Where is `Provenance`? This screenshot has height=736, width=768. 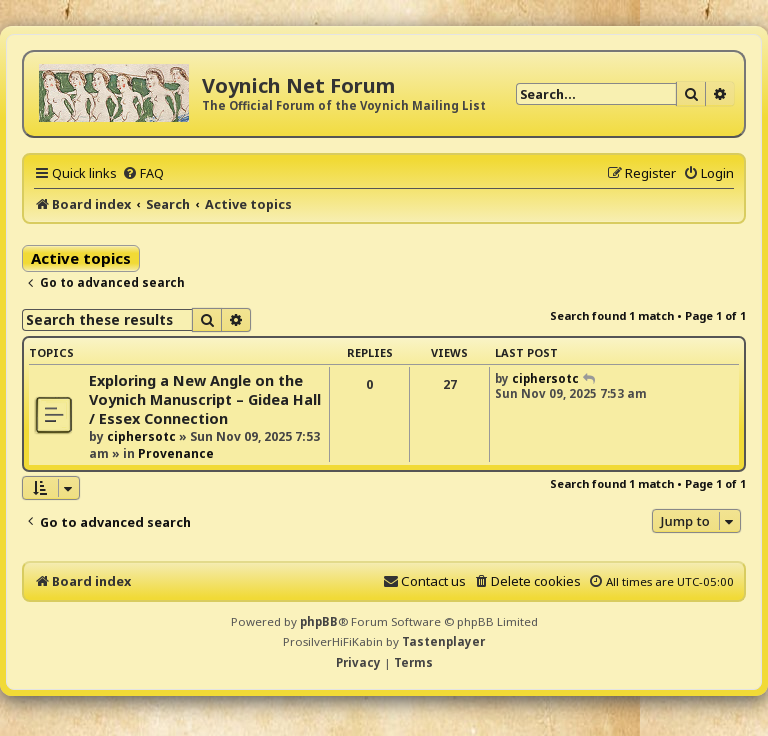 Provenance is located at coordinates (176, 453).